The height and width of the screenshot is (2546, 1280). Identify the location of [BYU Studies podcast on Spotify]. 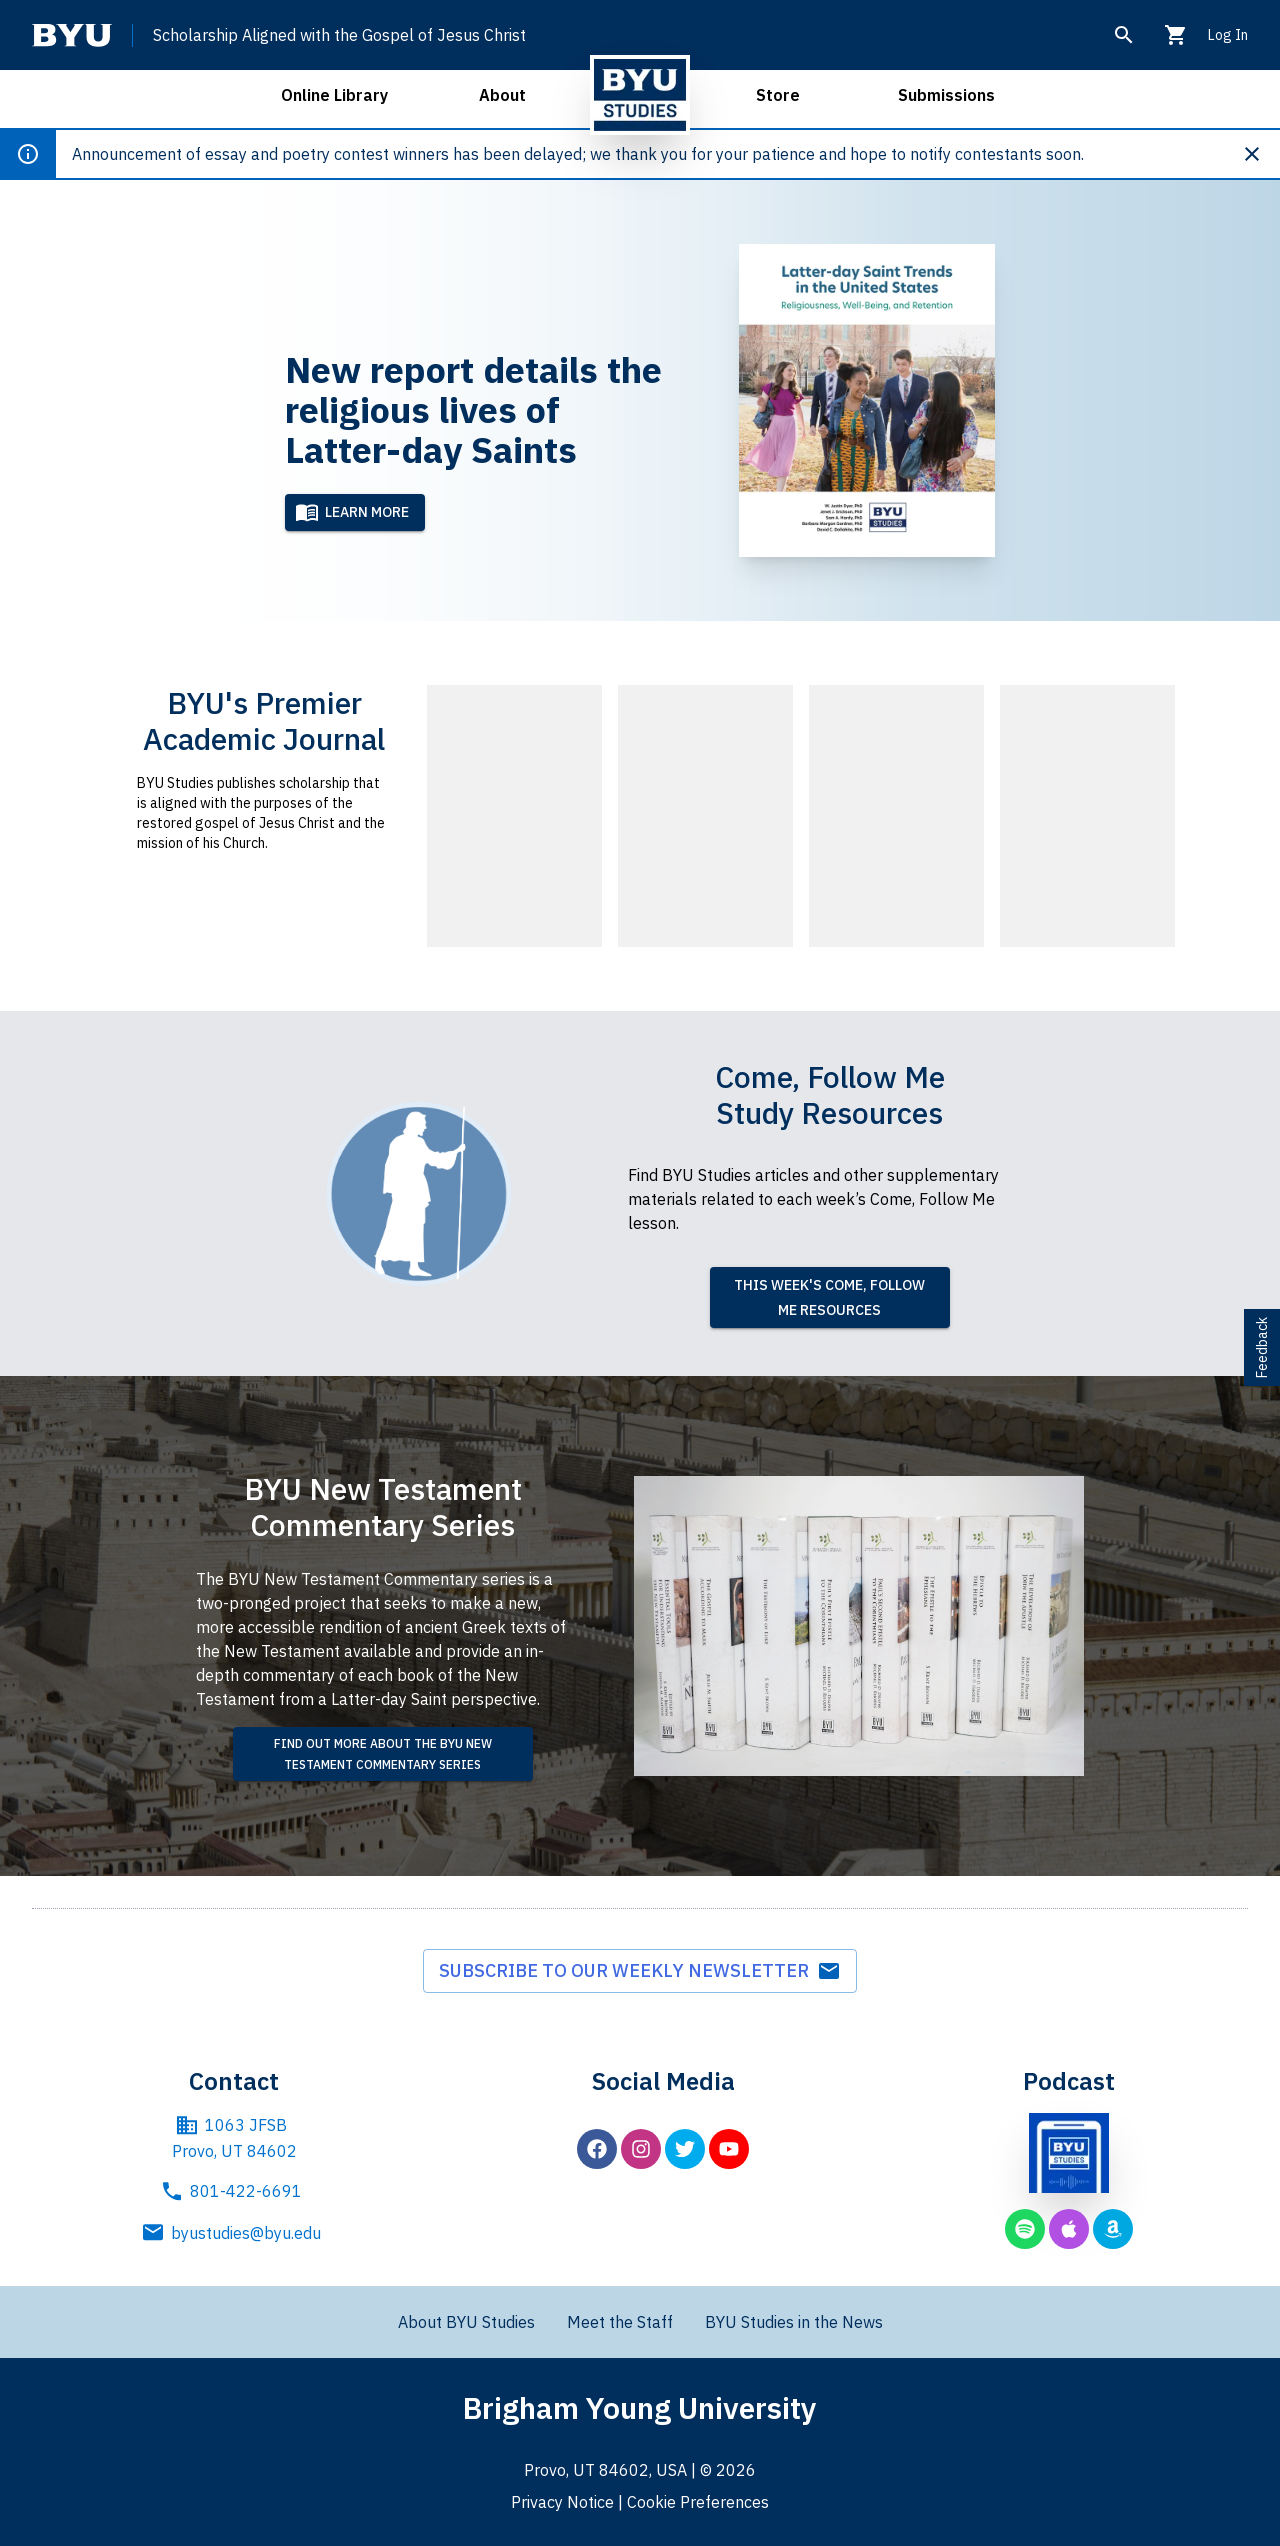
(1025, 2229).